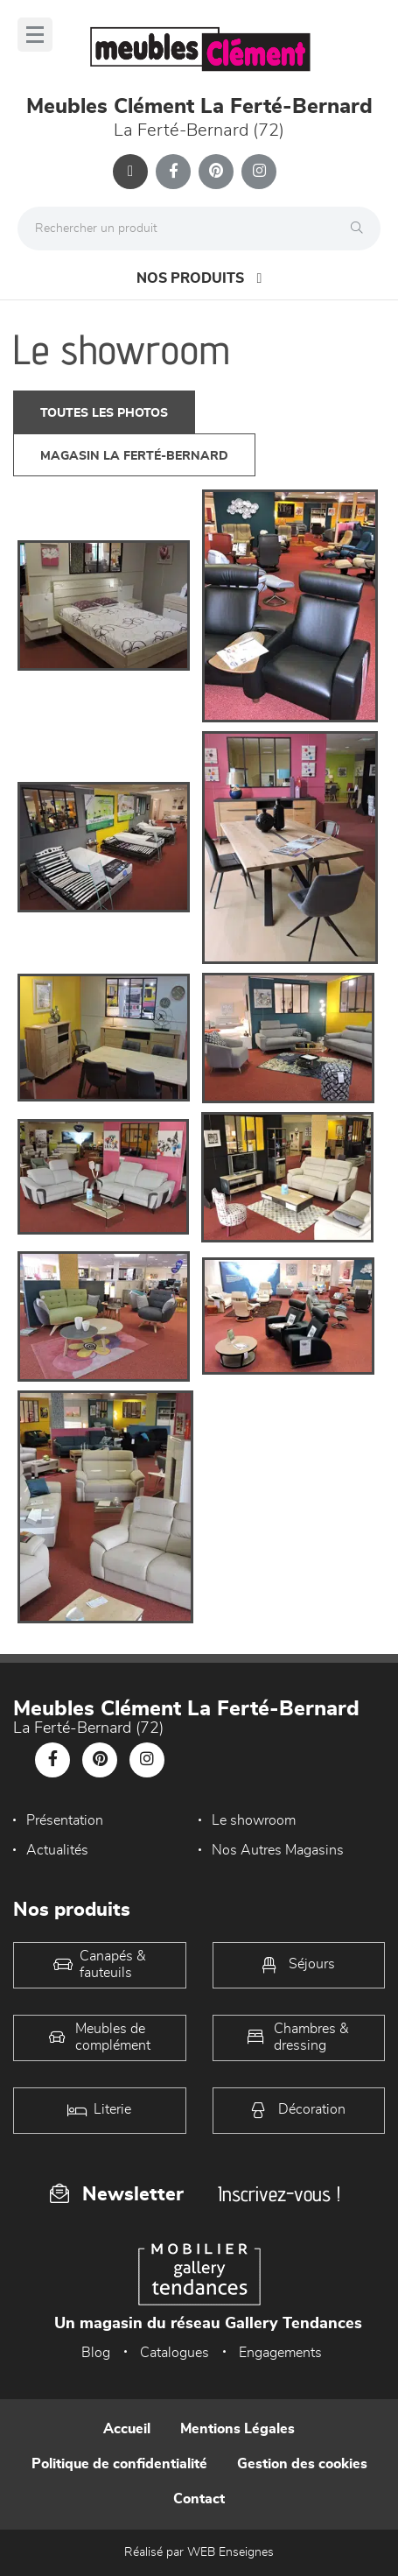 Image resolution: width=398 pixels, height=2576 pixels. What do you see at coordinates (173, 171) in the screenshot?
I see `[Notre page Facebook]` at bounding box center [173, 171].